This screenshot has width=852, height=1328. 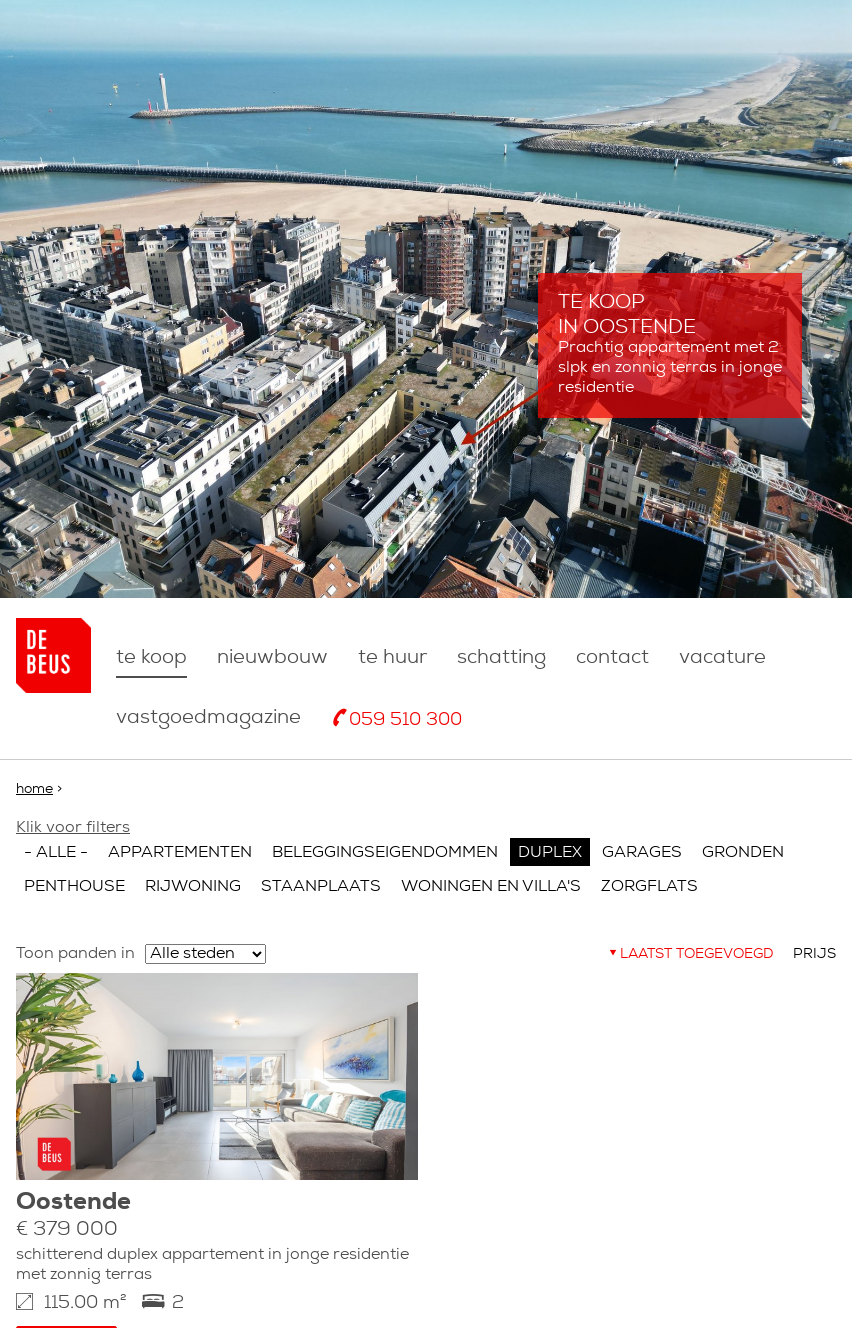 What do you see at coordinates (34, 789) in the screenshot?
I see `Home` at bounding box center [34, 789].